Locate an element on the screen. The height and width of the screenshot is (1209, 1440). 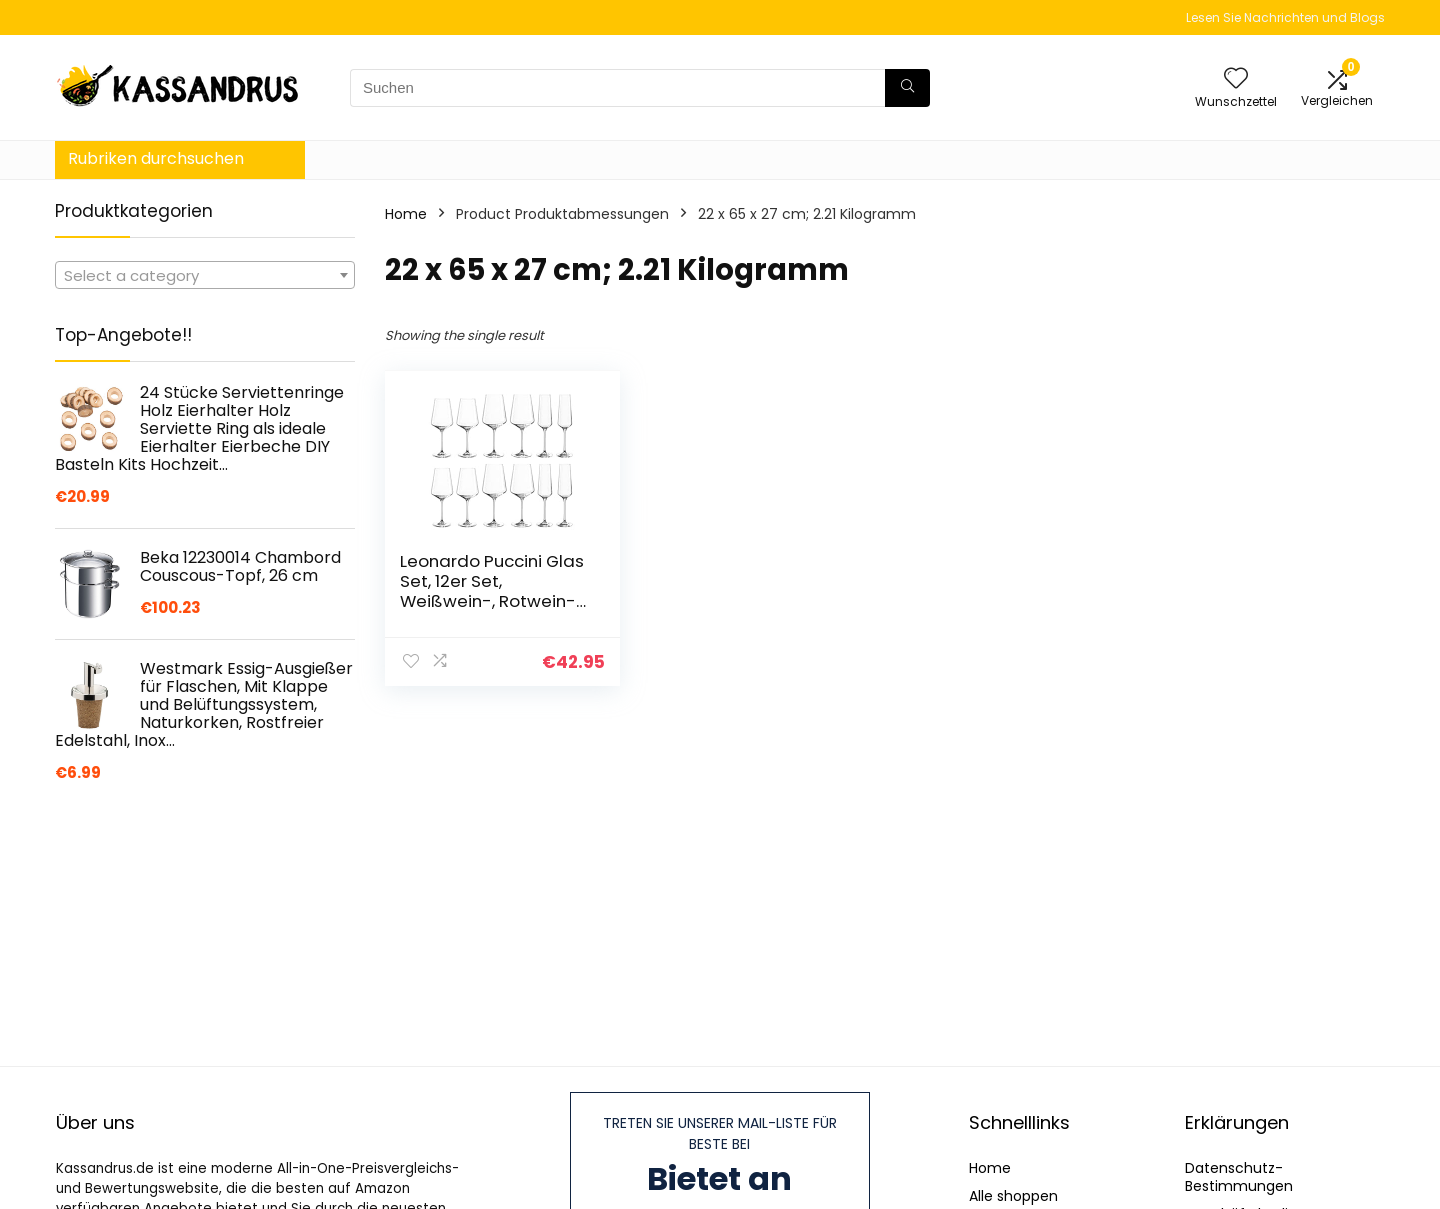
Rubriken durchsuchen is located at coordinates (156, 158).